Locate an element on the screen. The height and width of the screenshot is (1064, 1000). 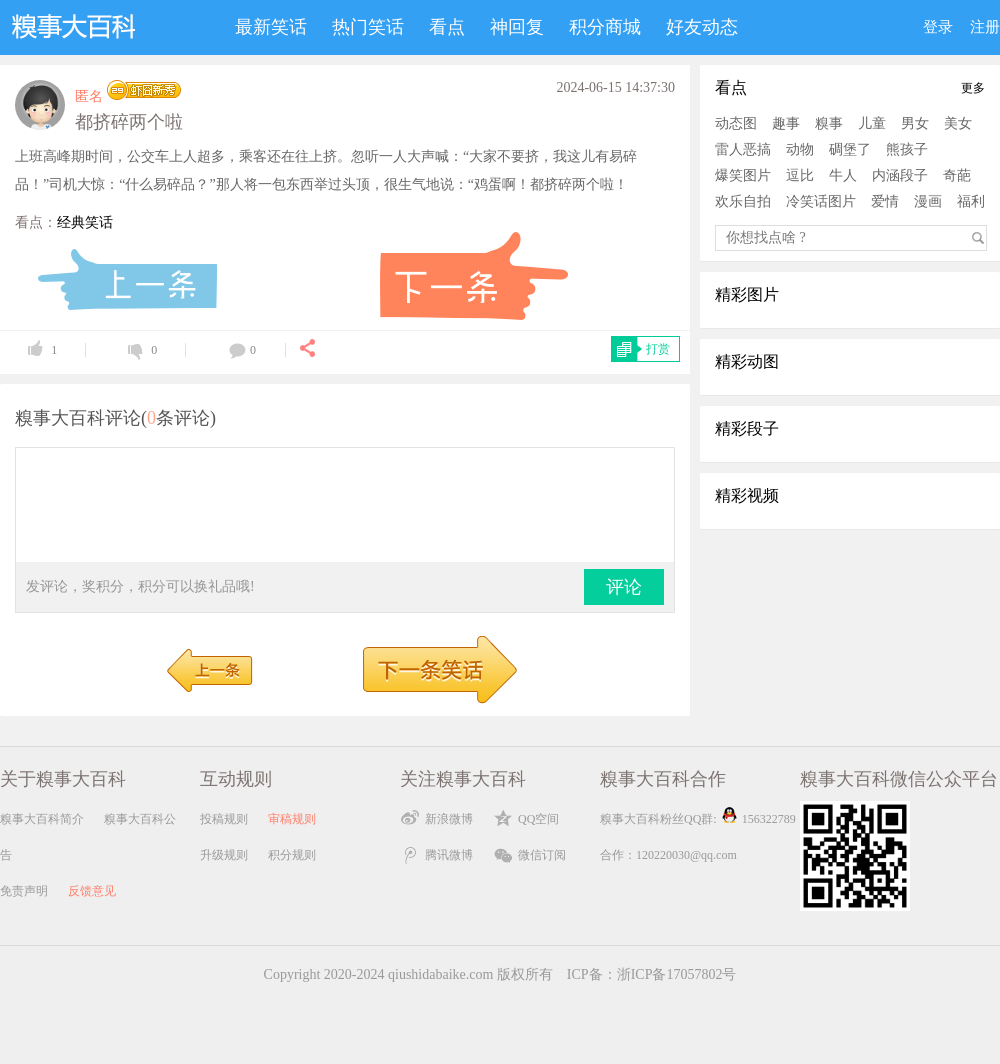
反馈意见 is located at coordinates (92, 891).